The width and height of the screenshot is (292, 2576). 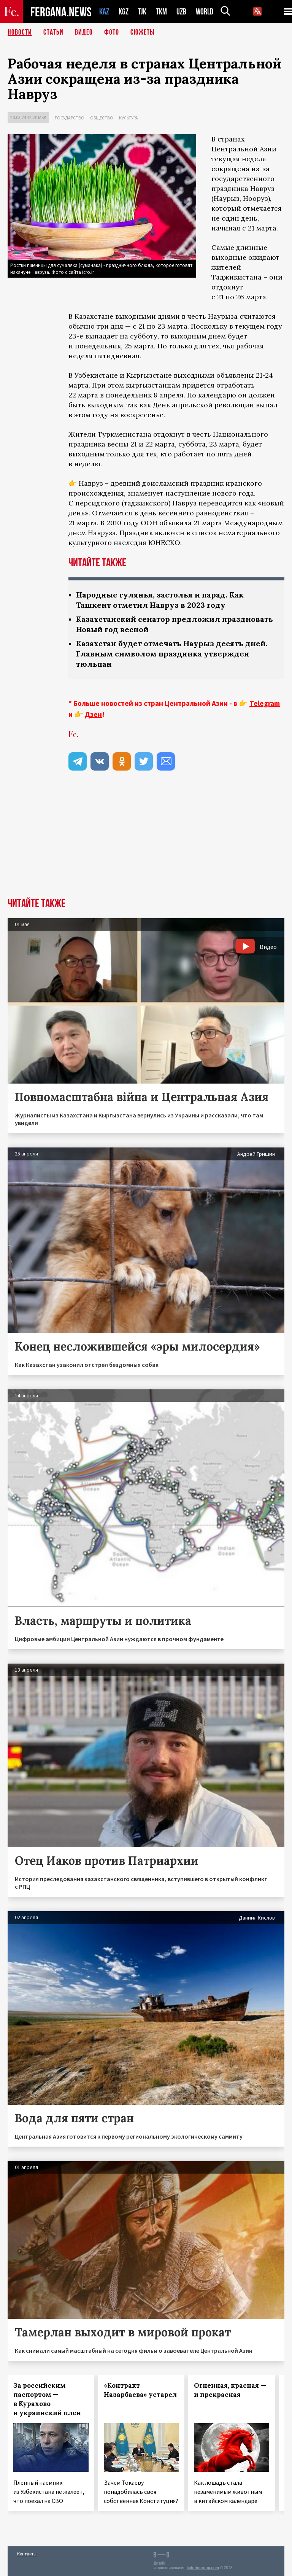 What do you see at coordinates (128, 118) in the screenshot?
I see `Культура` at bounding box center [128, 118].